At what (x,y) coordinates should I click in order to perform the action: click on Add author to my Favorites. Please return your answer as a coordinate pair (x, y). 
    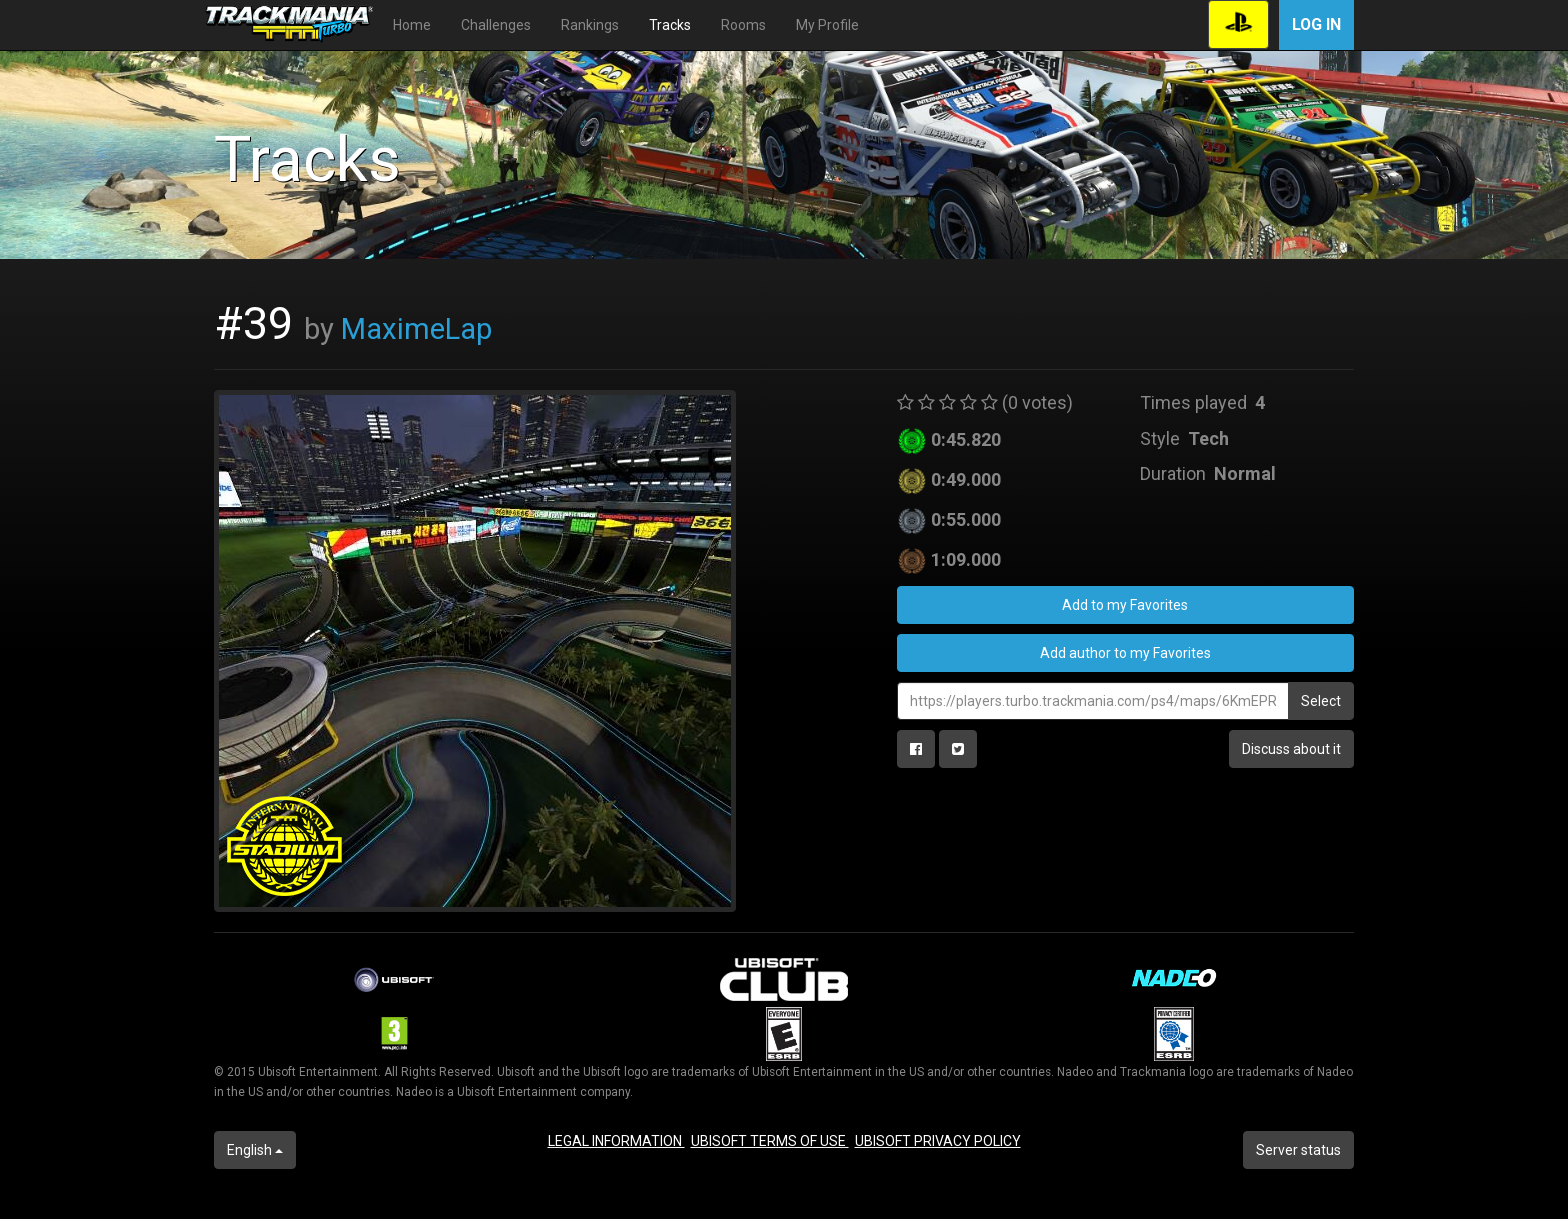
    Looking at the image, I should click on (1125, 653).